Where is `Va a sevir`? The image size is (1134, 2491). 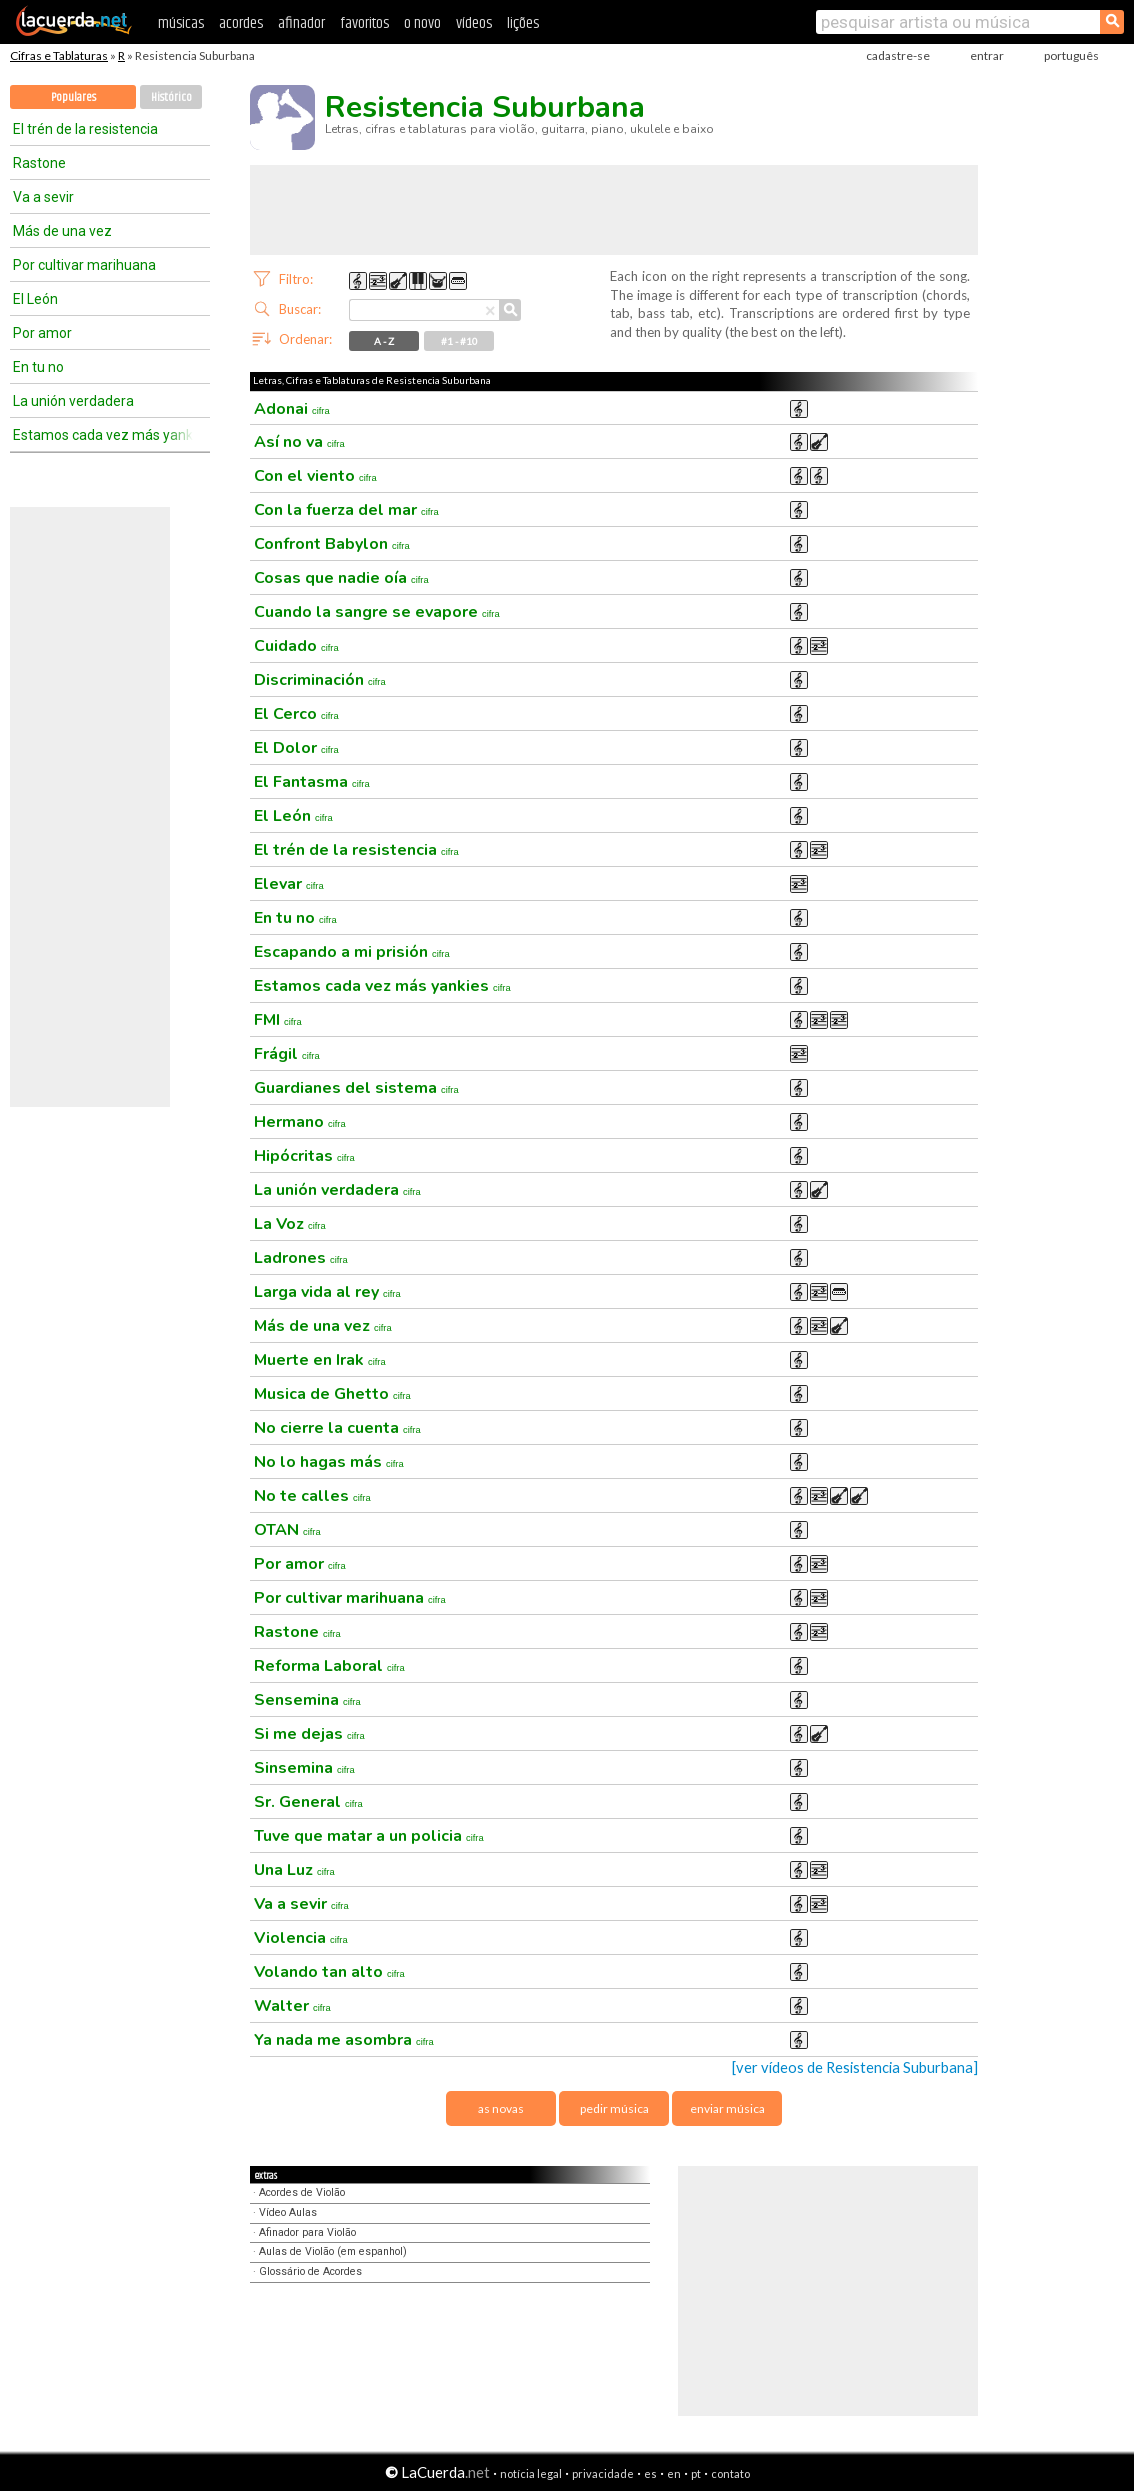
Va a sevir is located at coordinates (43, 197).